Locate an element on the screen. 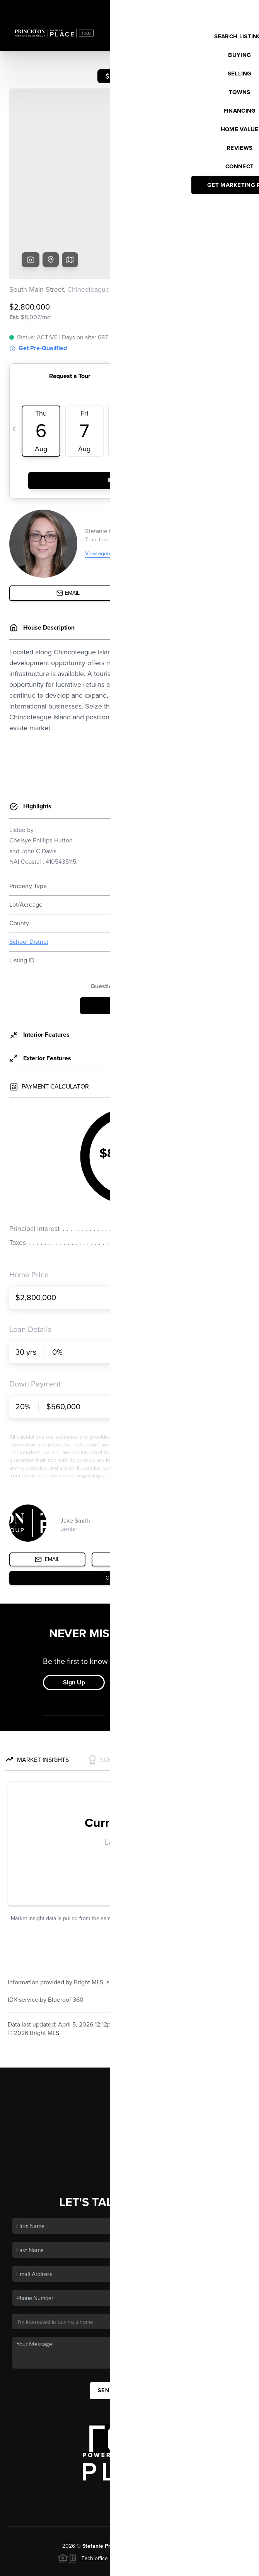 The image size is (259, 2576). Buying is located at coordinates (129, 2056).